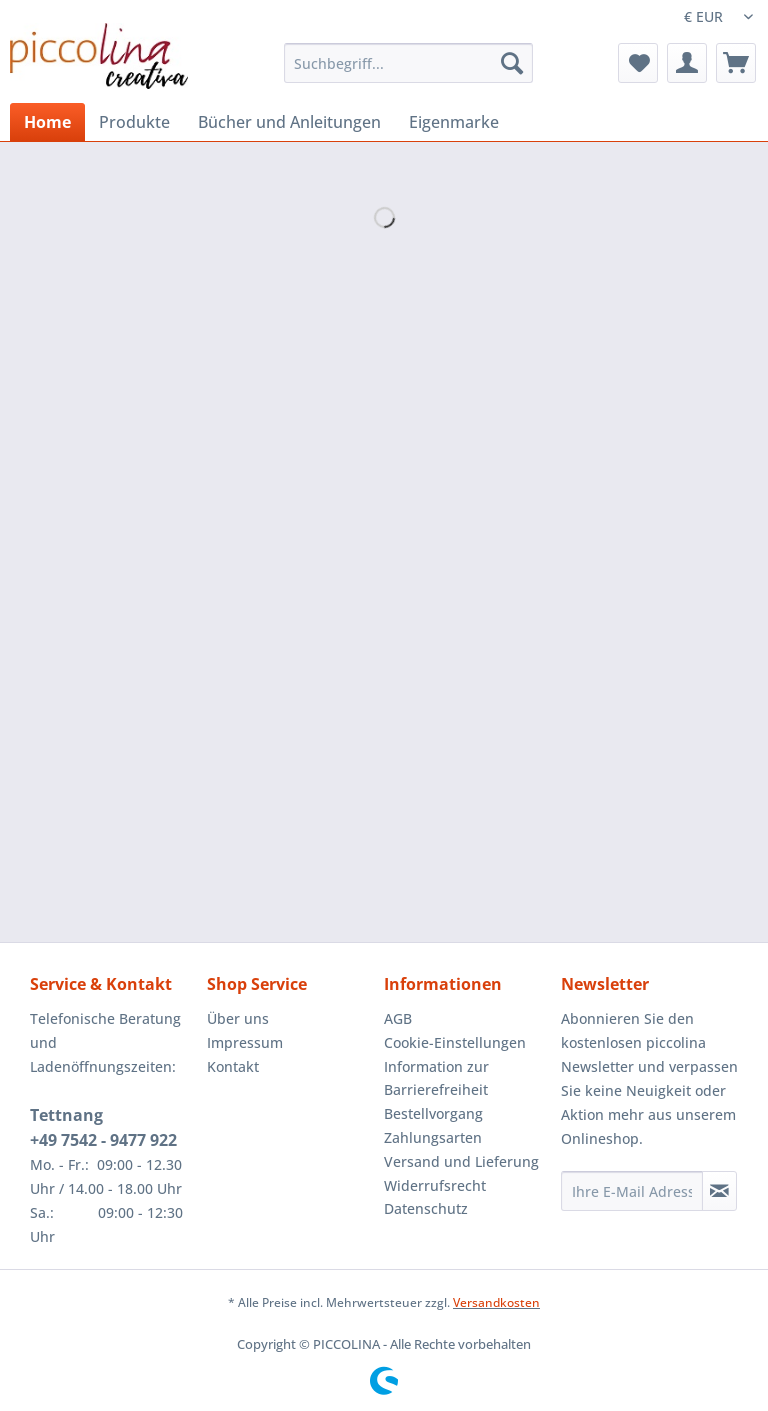  What do you see at coordinates (461, 1161) in the screenshot?
I see `Versand und Lieferung` at bounding box center [461, 1161].